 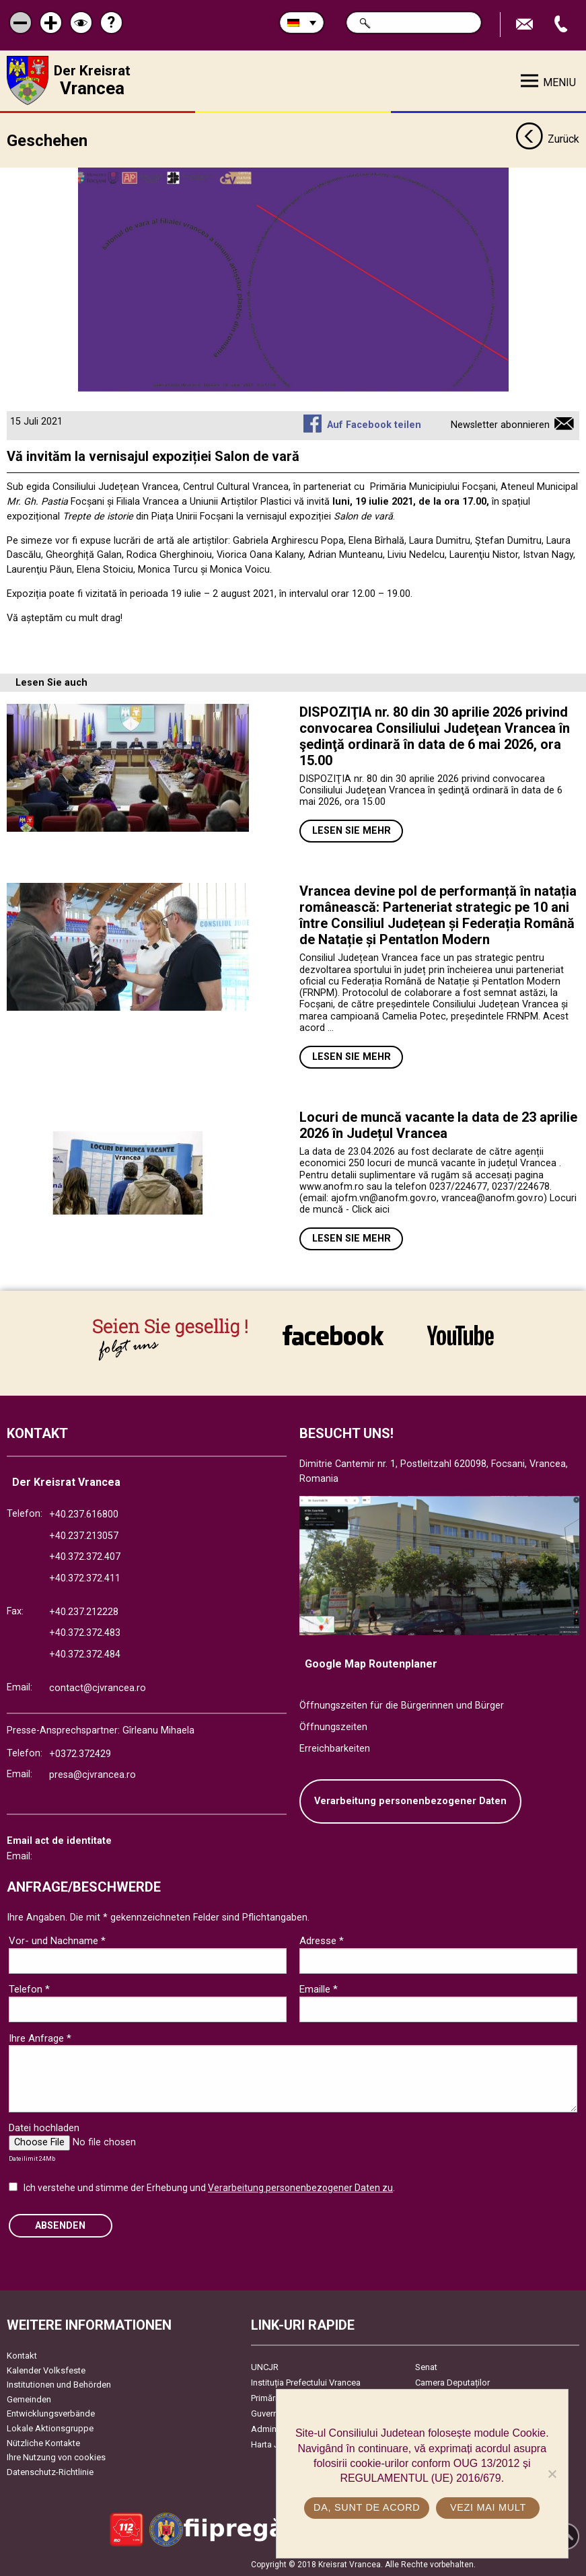 I want to click on Newsletter abonnieren, so click(x=500, y=425).